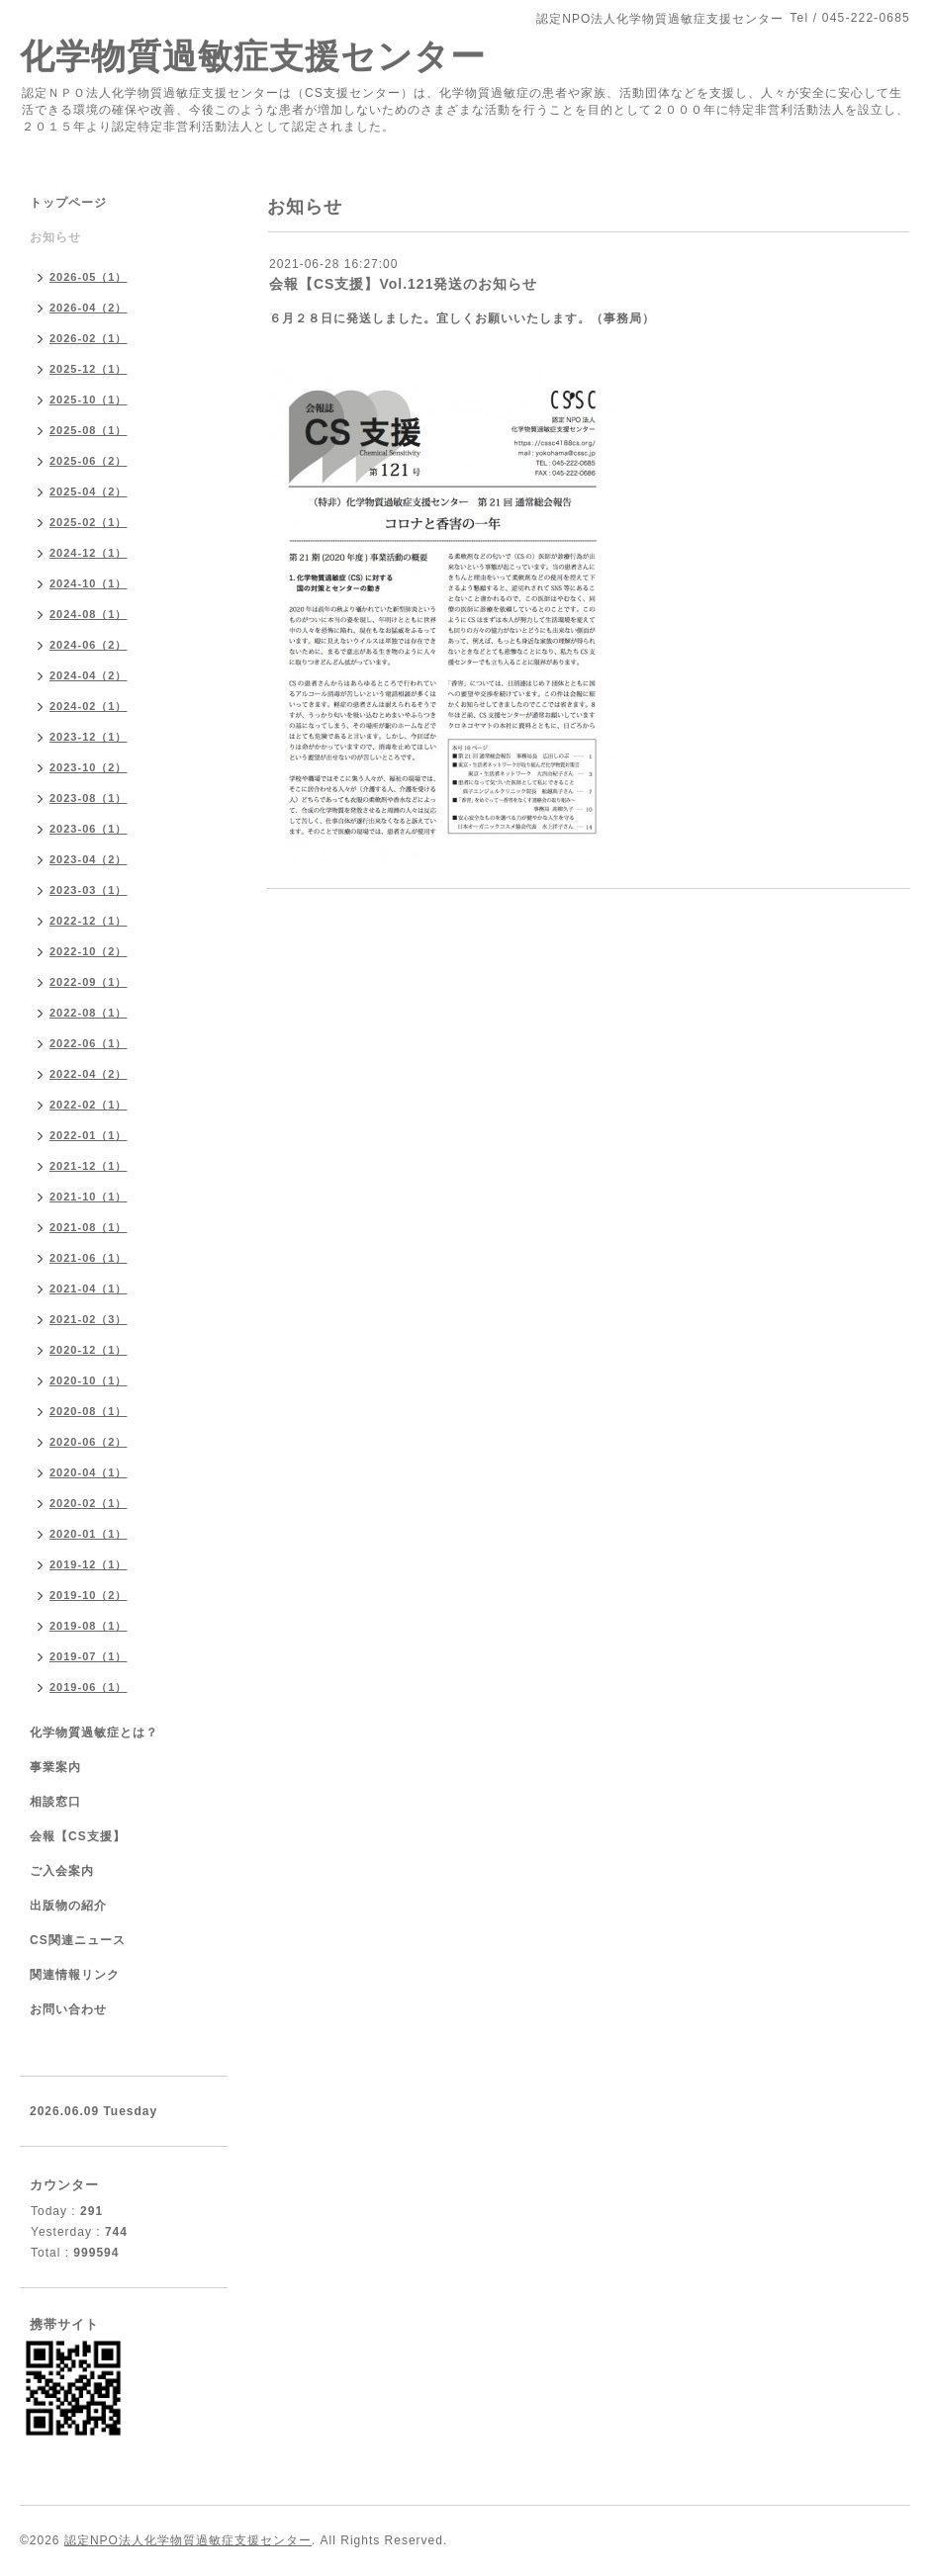 The height and width of the screenshot is (2576, 930). Describe the element at coordinates (68, 2009) in the screenshot. I see `お問い合わせ` at that location.